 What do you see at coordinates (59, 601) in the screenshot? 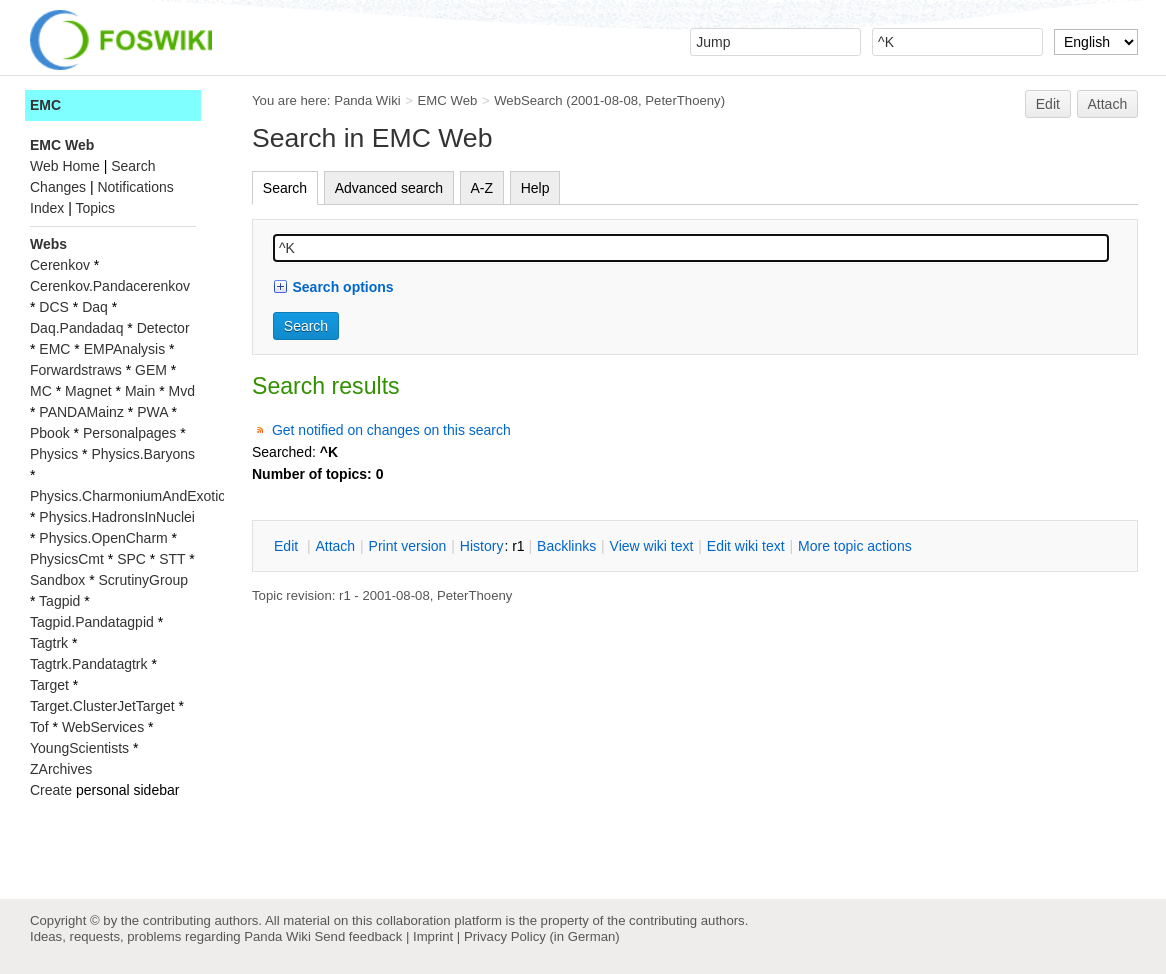
I see `Tagpid` at bounding box center [59, 601].